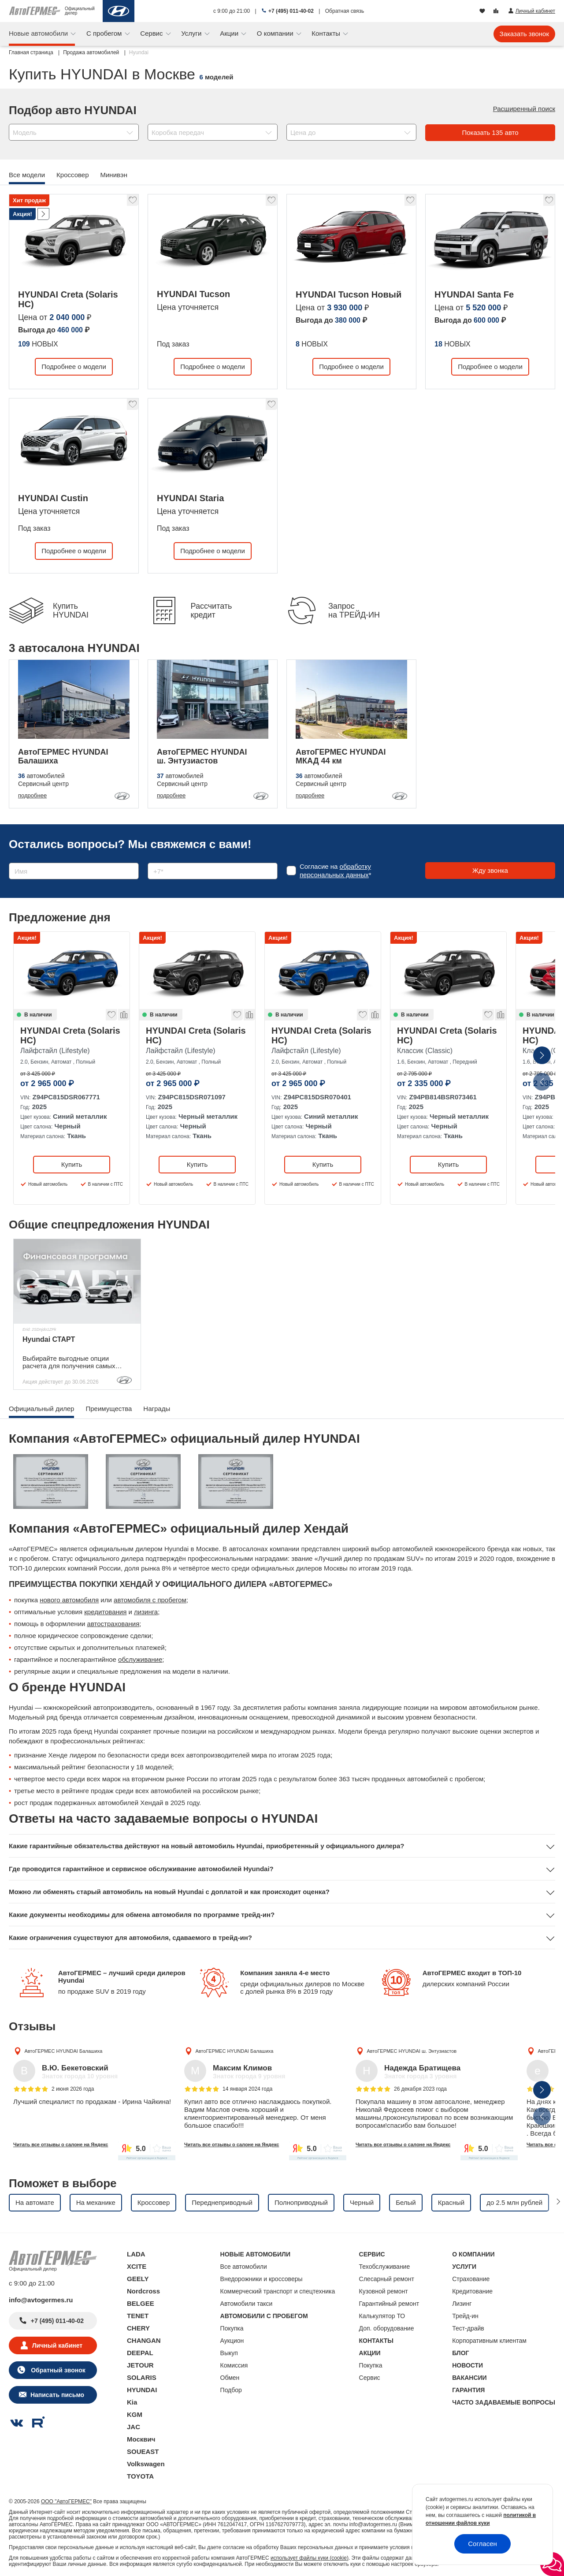 Image resolution: width=564 pixels, height=2576 pixels. I want to click on Калькулятор ТО, so click(382, 2315).